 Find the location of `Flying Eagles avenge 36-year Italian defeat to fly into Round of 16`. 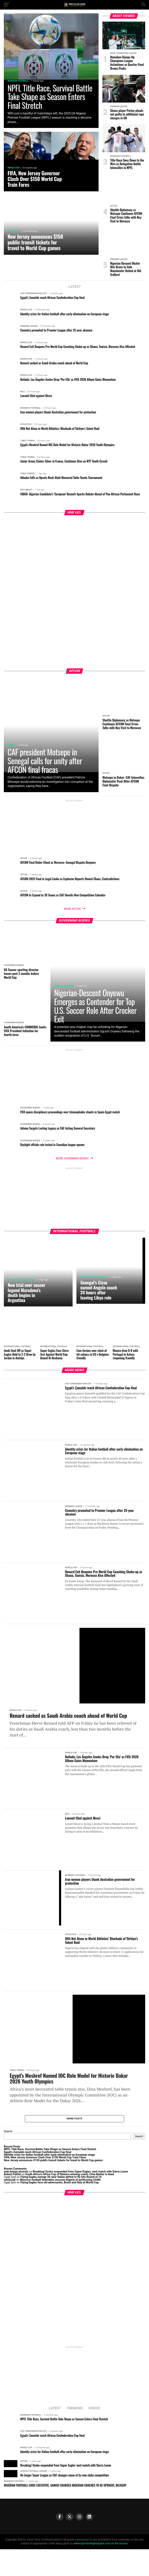

Flying Eagles avenge 36-year Italian defeat to fly into Round of 16 is located at coordinates (60, 2203).